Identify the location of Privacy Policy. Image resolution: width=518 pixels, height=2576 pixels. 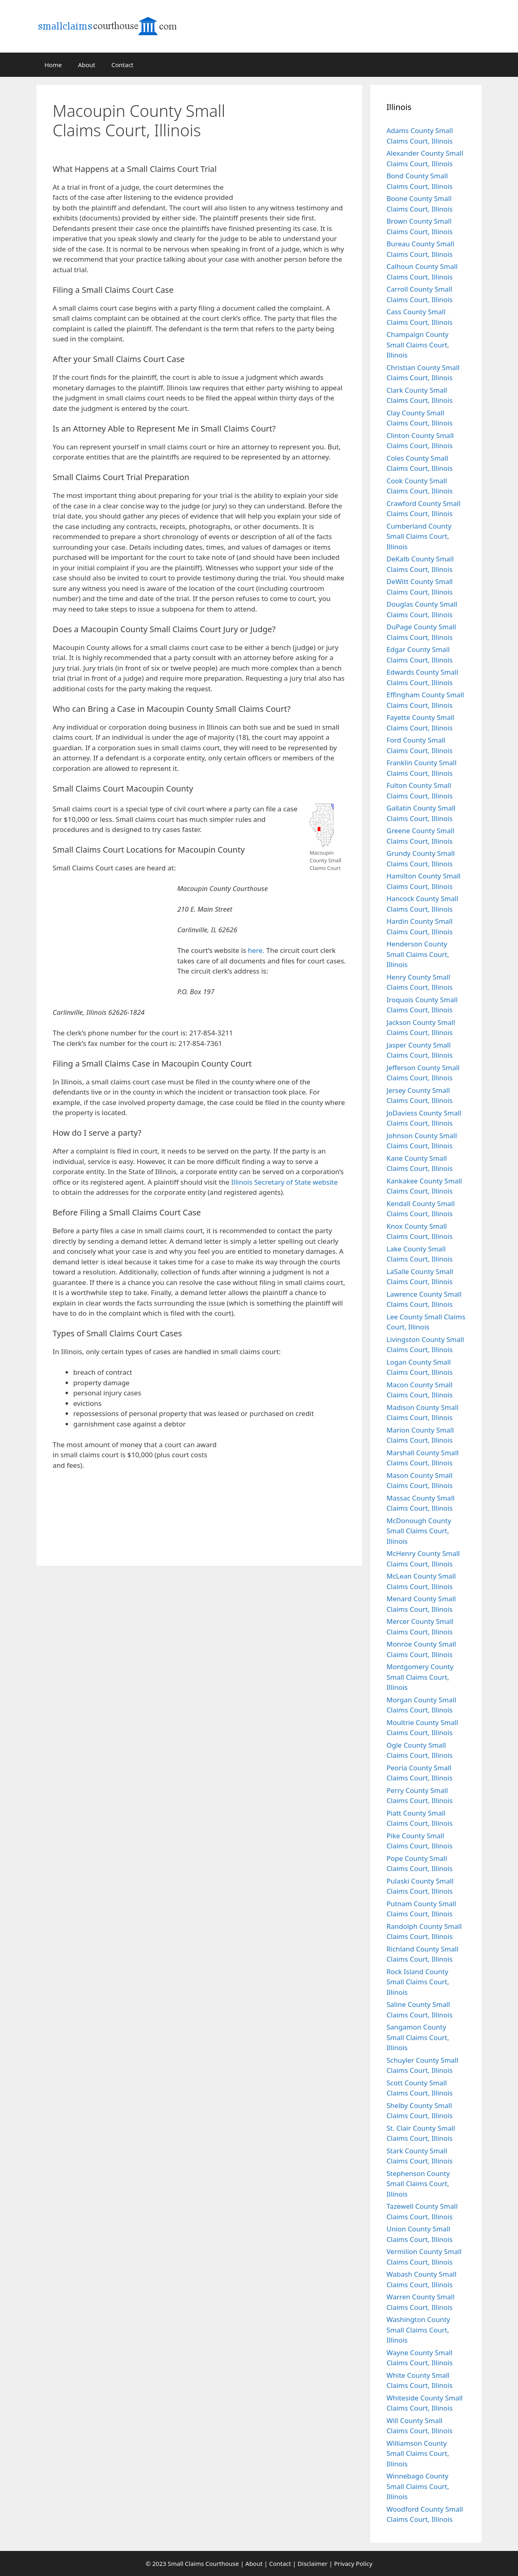
(353, 2563).